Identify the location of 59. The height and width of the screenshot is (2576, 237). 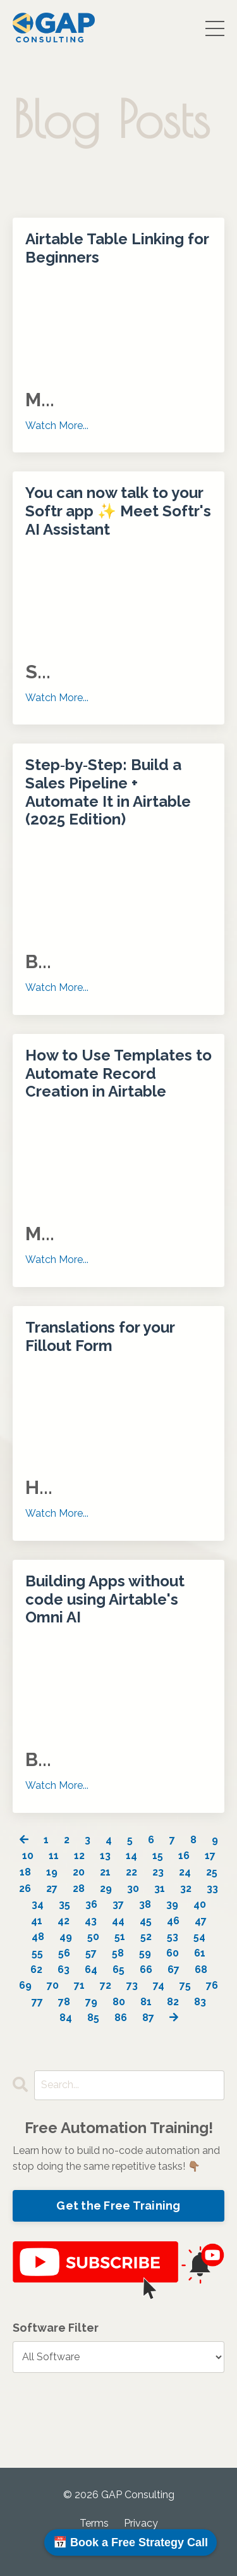
(145, 1953).